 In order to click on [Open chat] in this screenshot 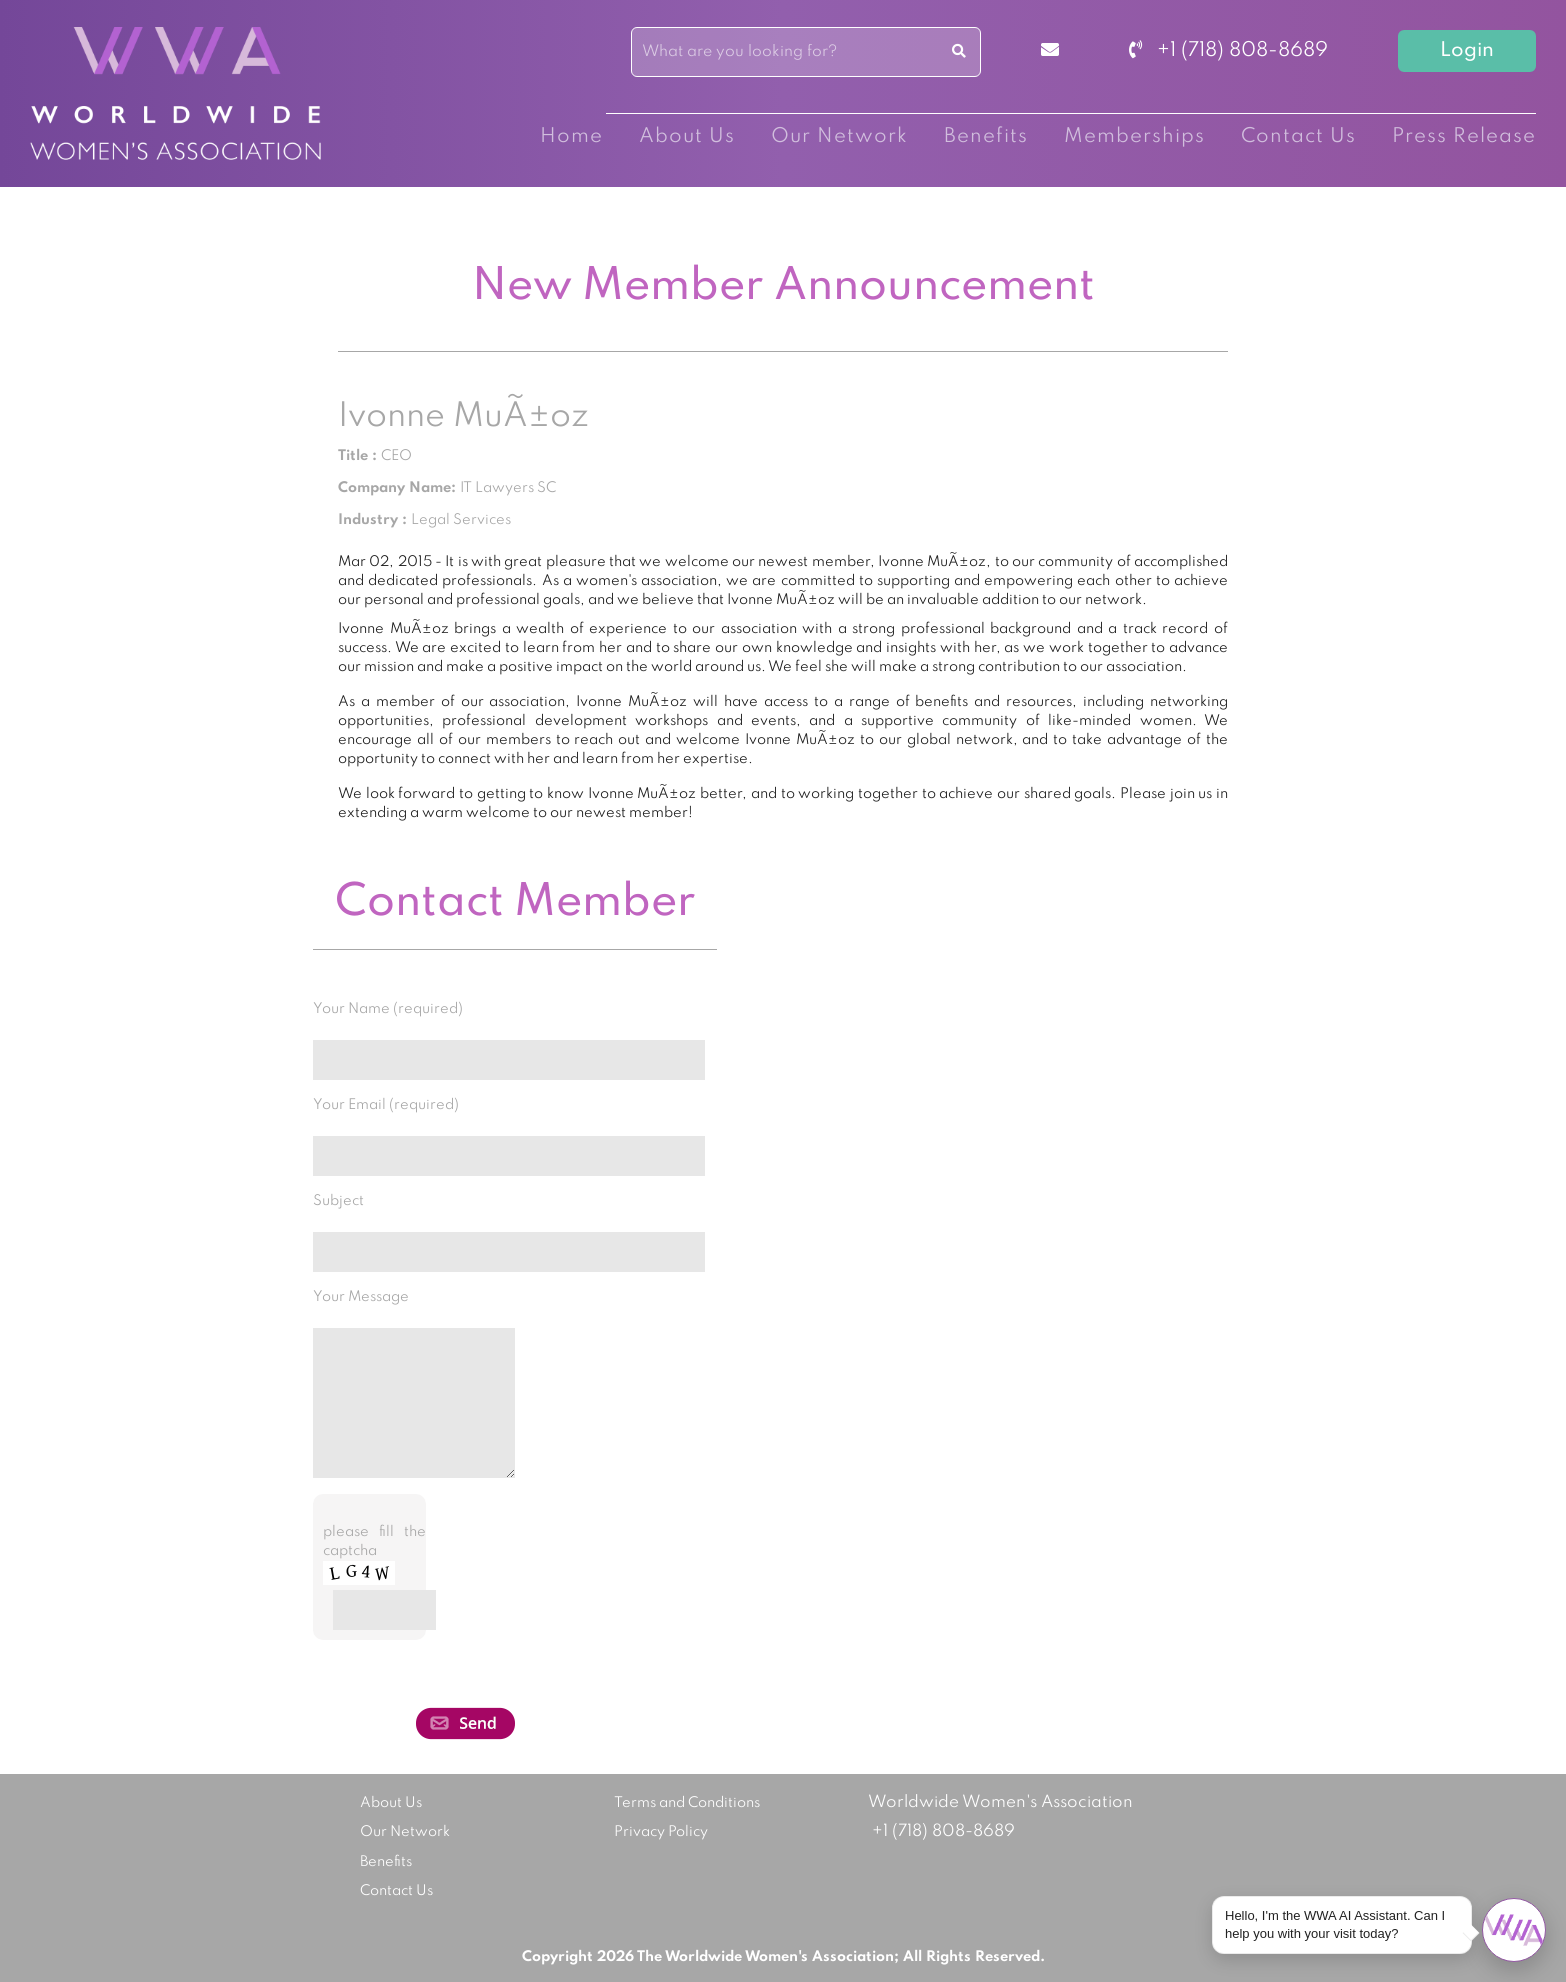, I will do `click(1514, 1930)`.